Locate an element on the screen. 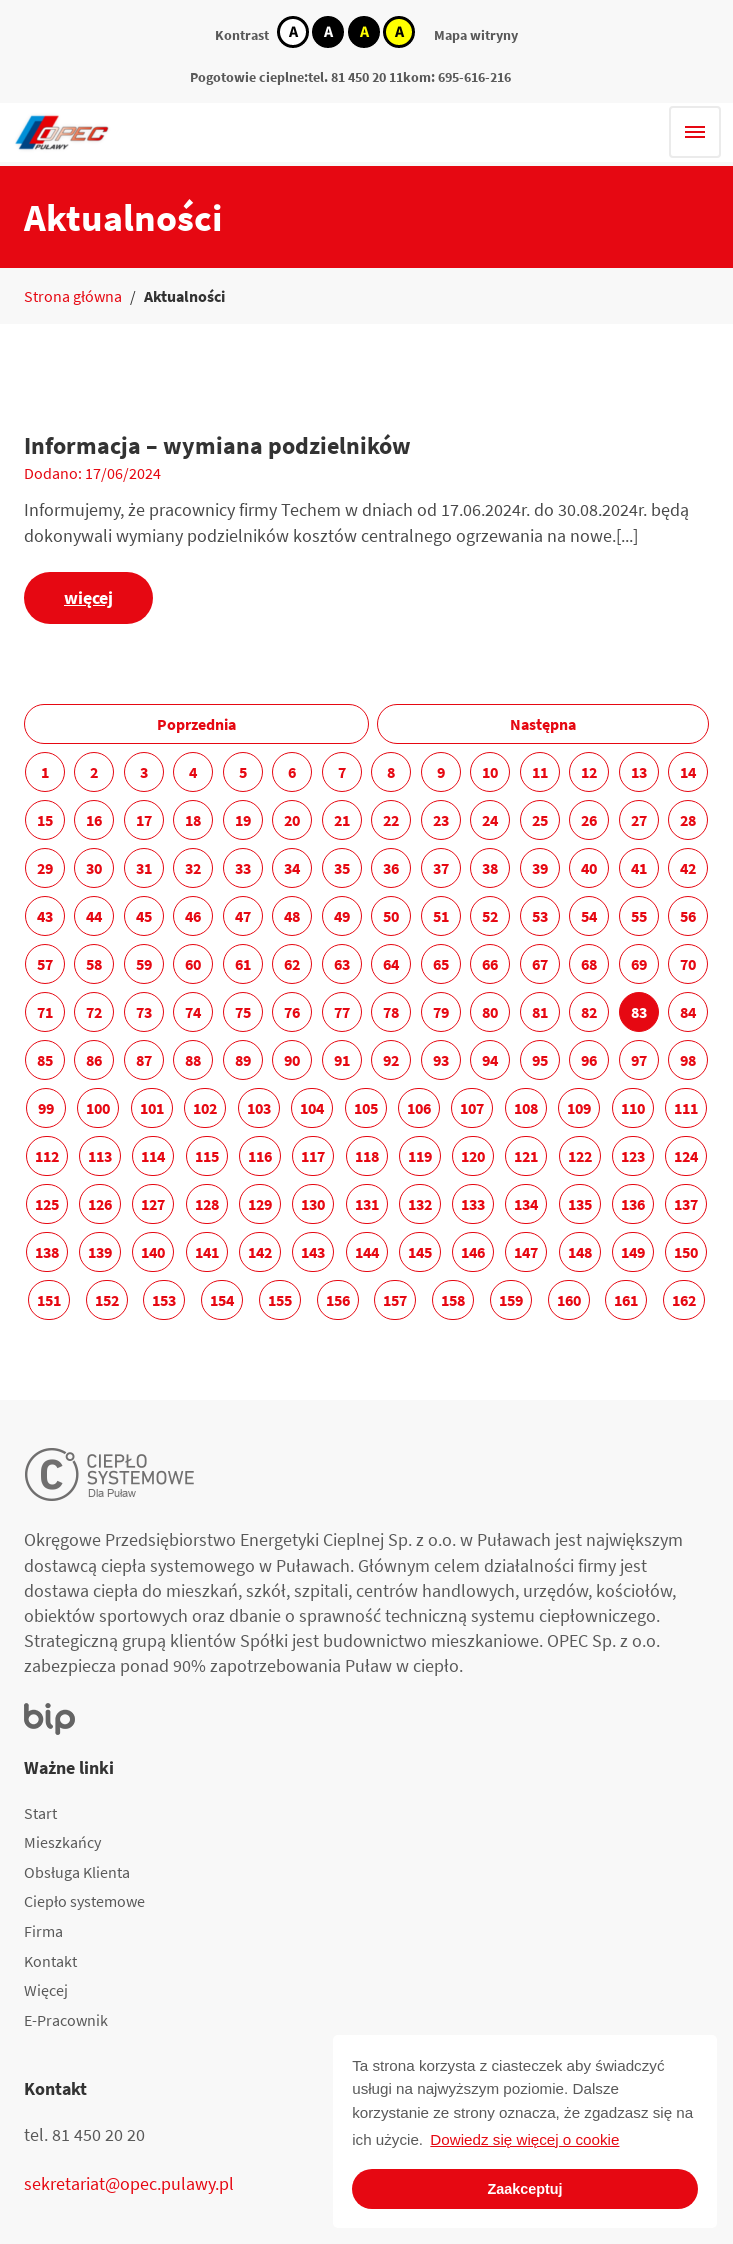  109 is located at coordinates (579, 1108).